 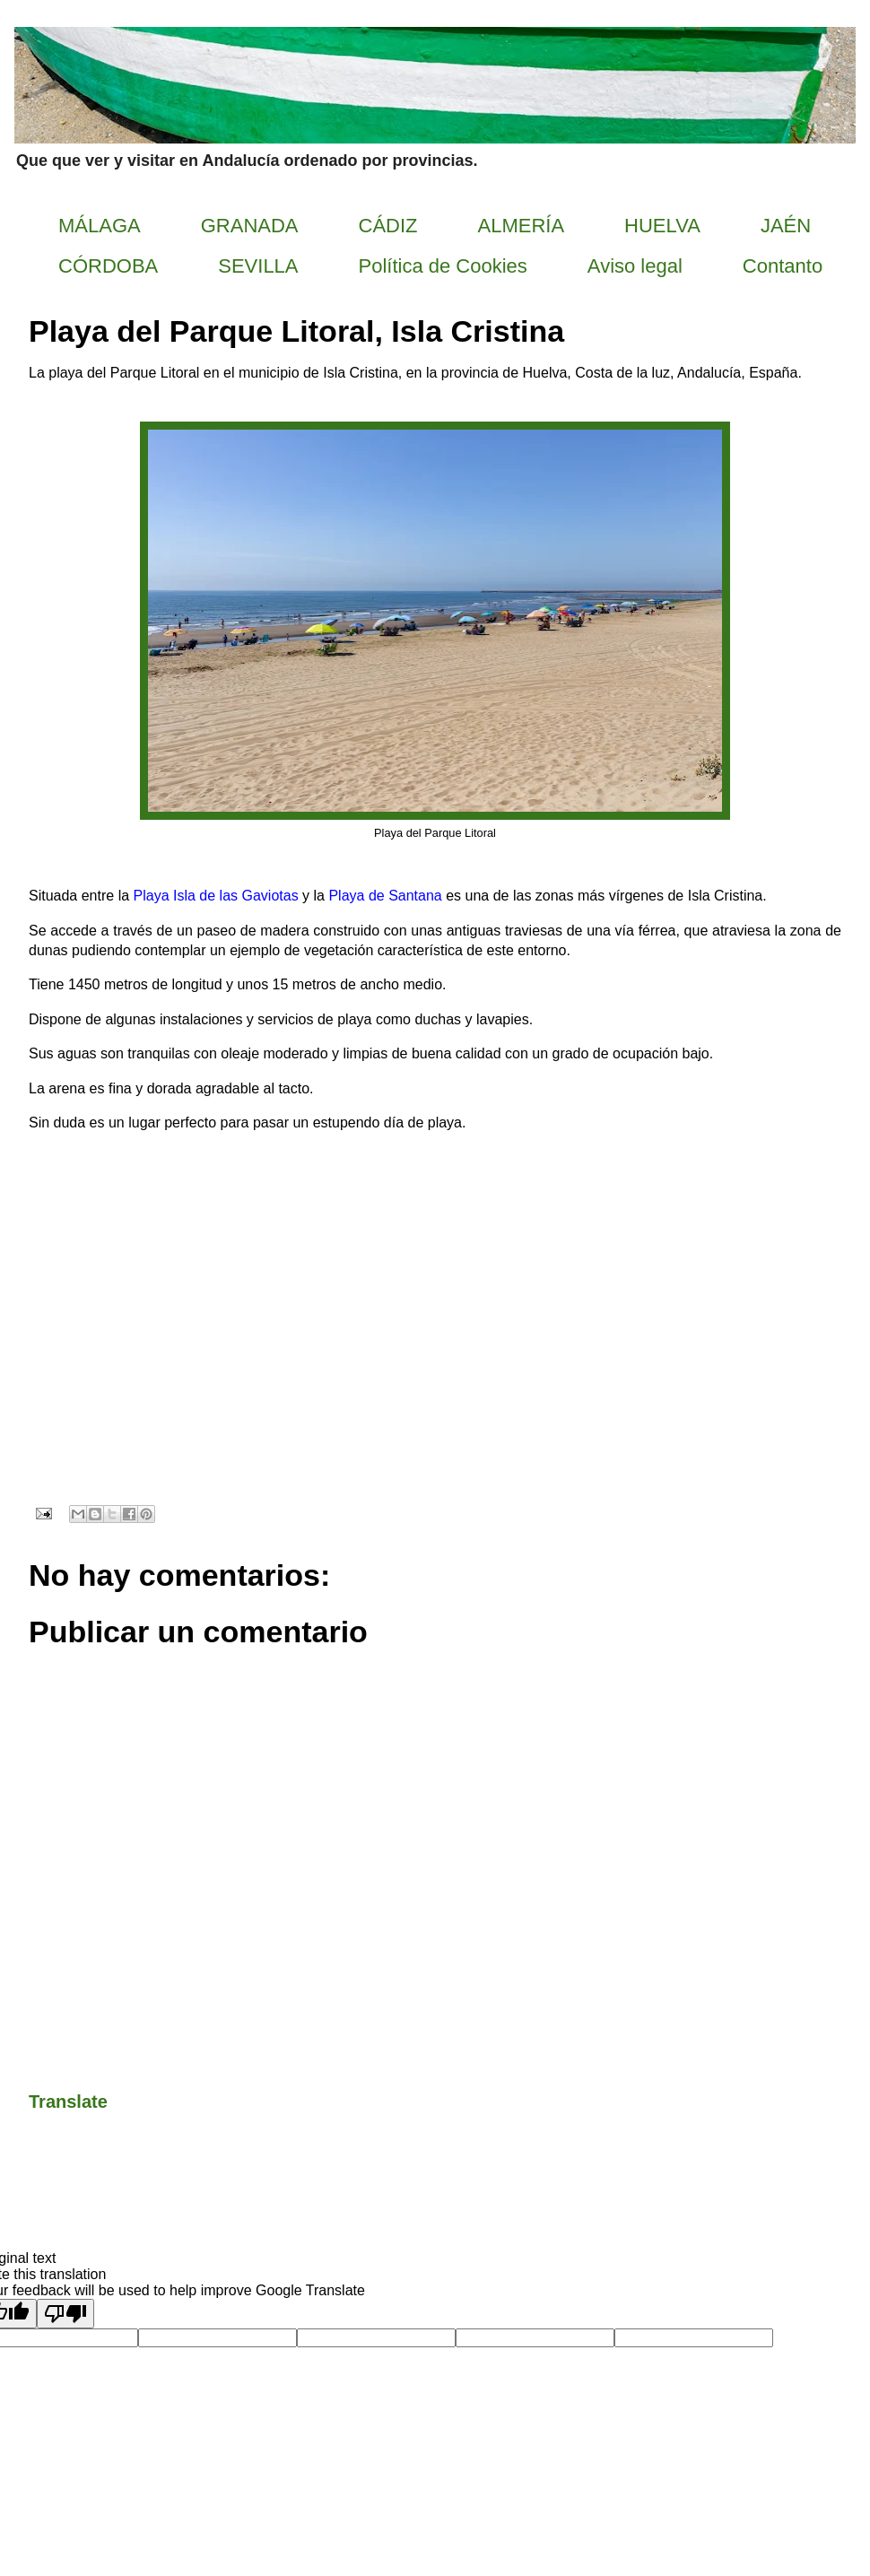 I want to click on Playa Isla de las Gaviotas, so click(x=216, y=895).